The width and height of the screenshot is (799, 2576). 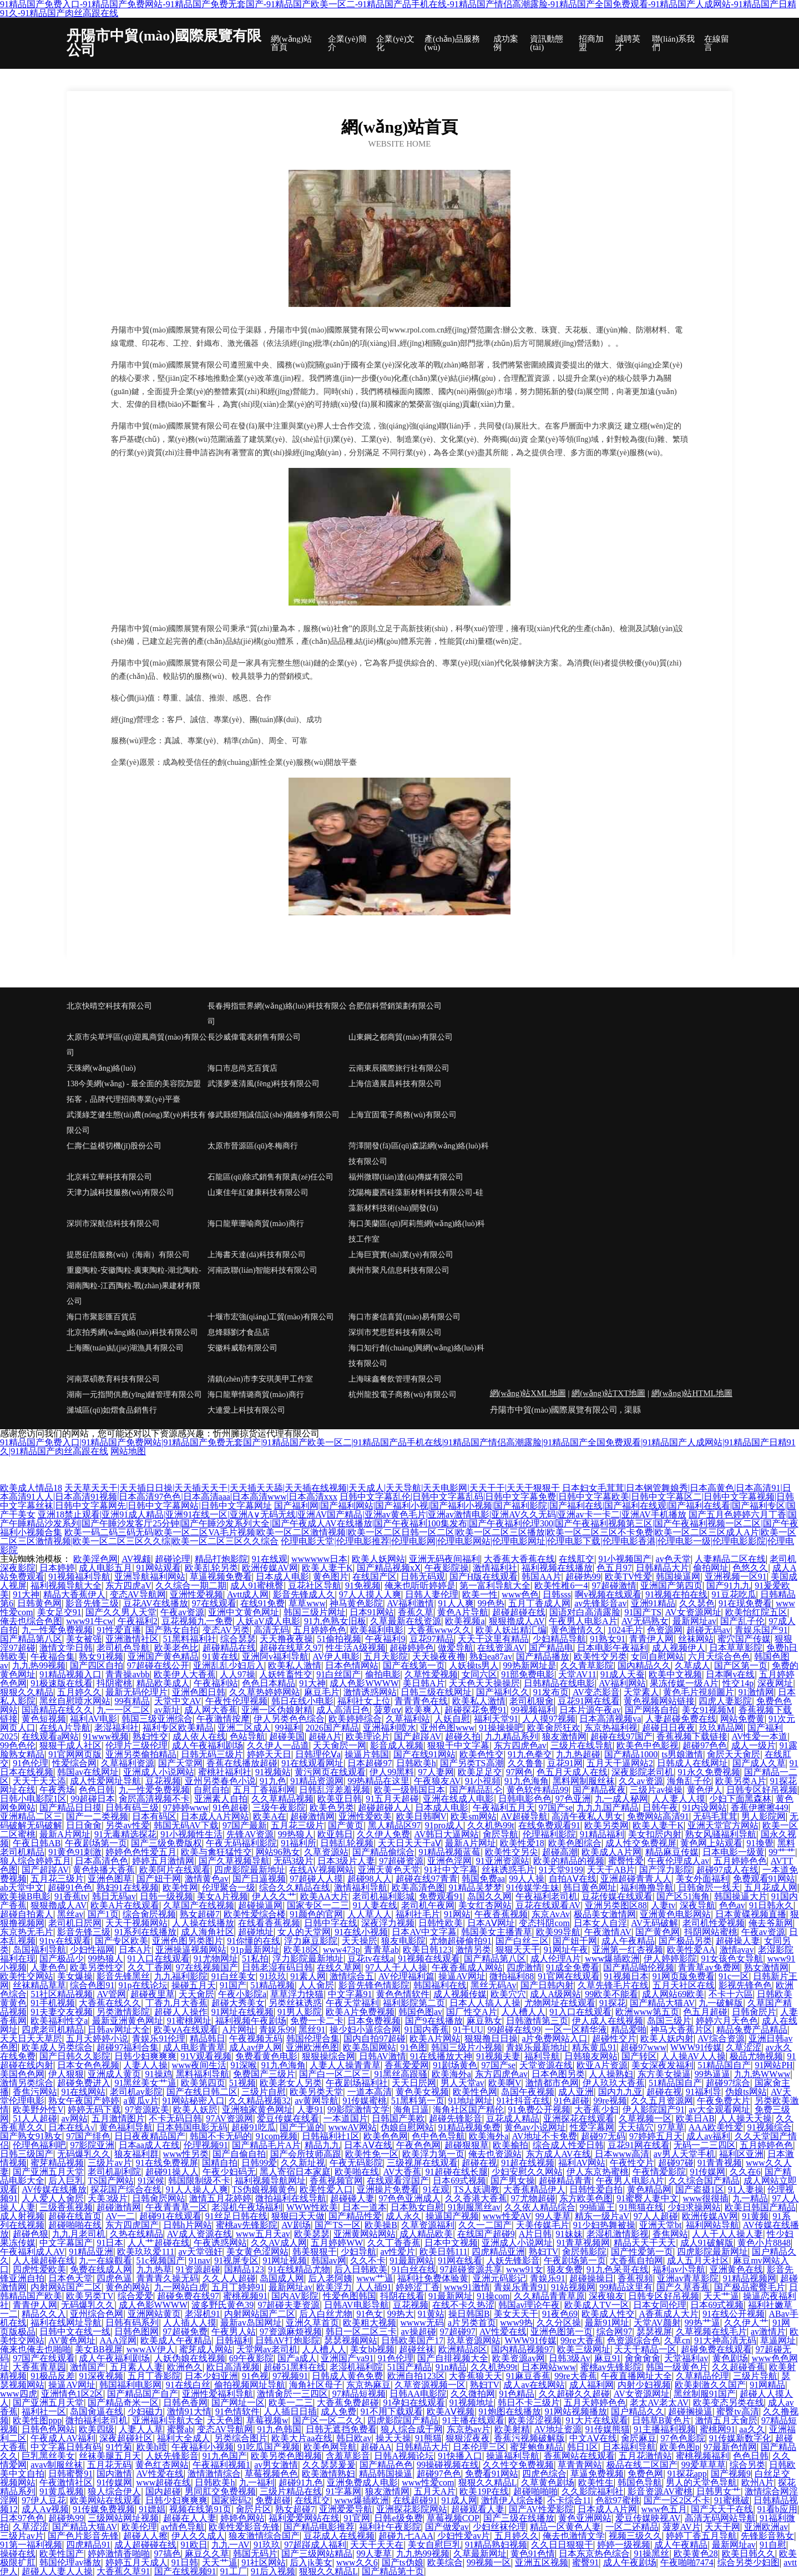 I want to click on 伦理聚合一级, so click(x=228, y=1887).